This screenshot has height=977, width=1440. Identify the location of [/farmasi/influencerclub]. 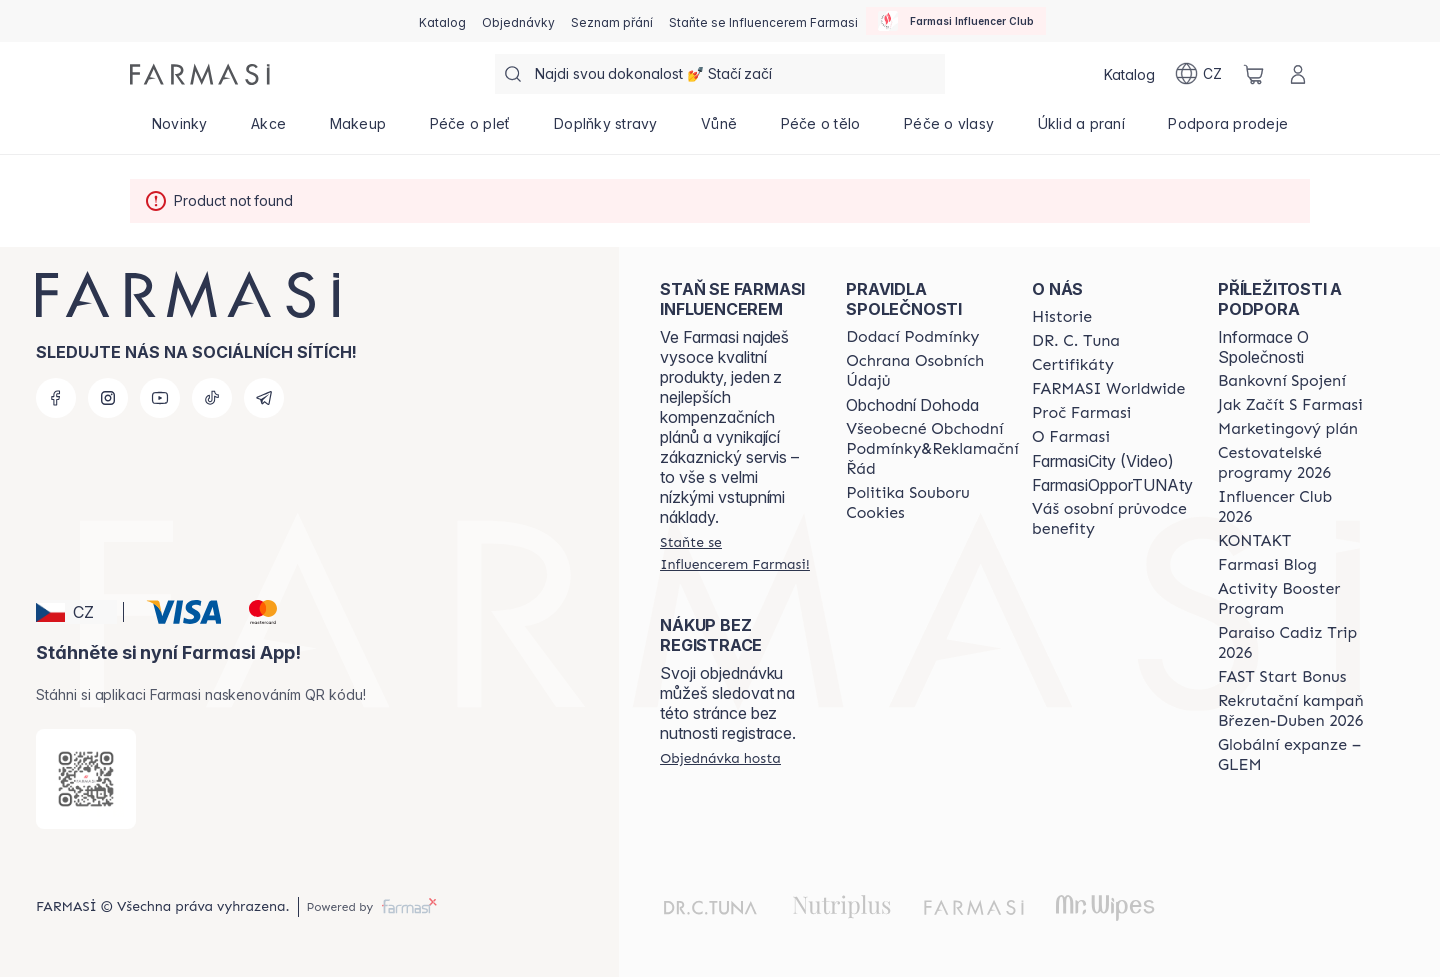
(956, 21).